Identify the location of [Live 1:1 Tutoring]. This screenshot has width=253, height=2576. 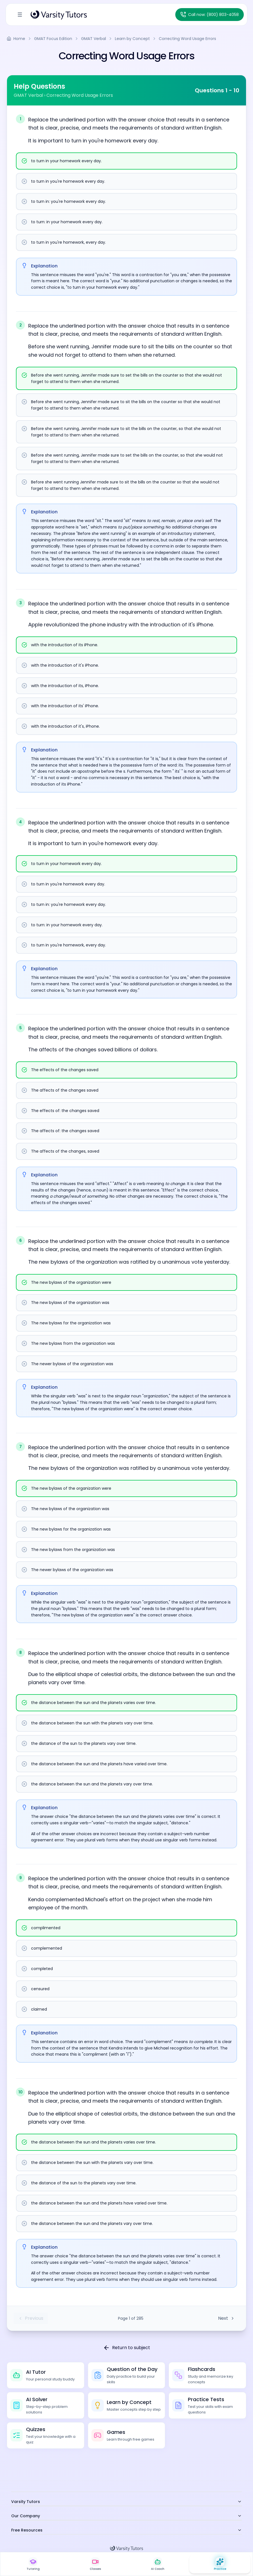
(33, 2564).